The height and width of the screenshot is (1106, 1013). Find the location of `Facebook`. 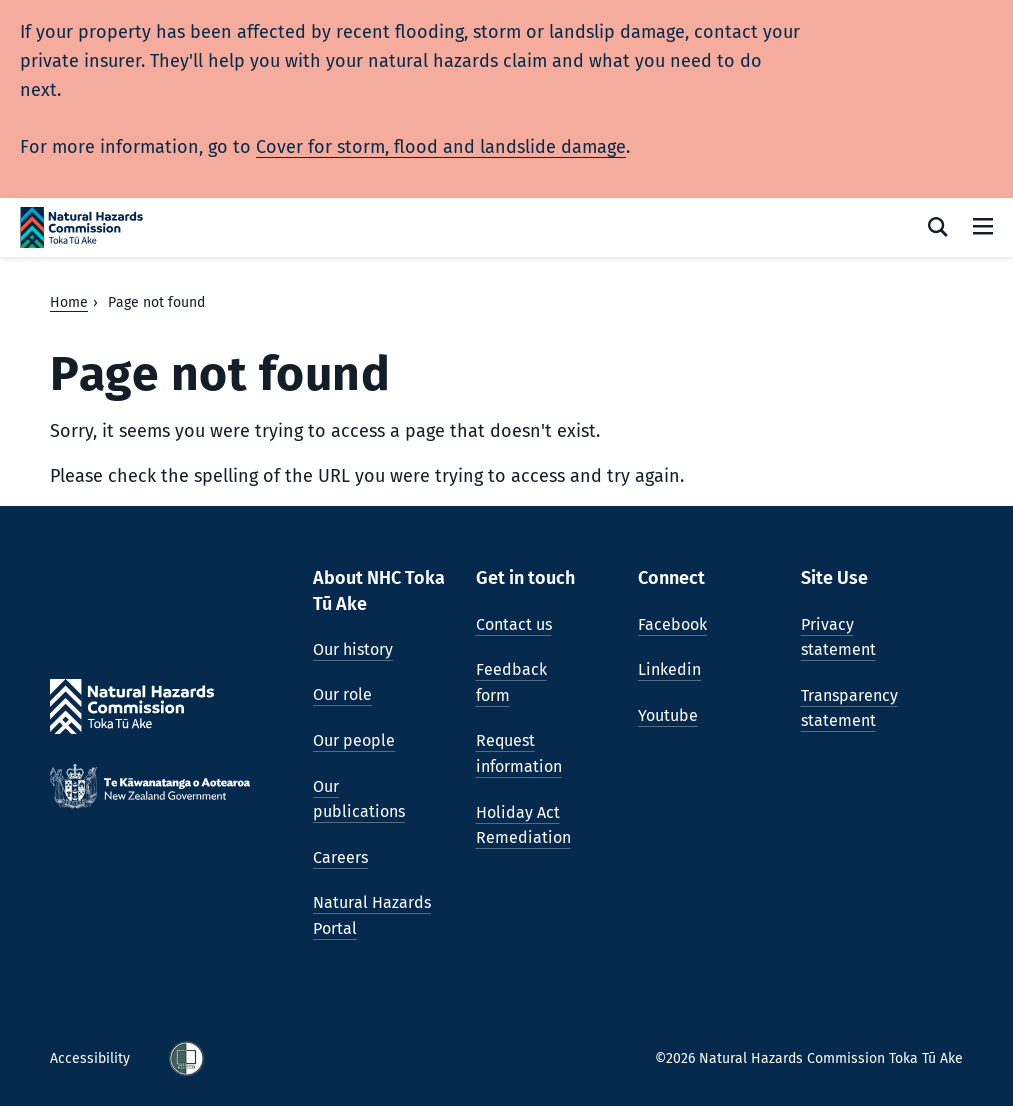

Facebook is located at coordinates (672, 624).